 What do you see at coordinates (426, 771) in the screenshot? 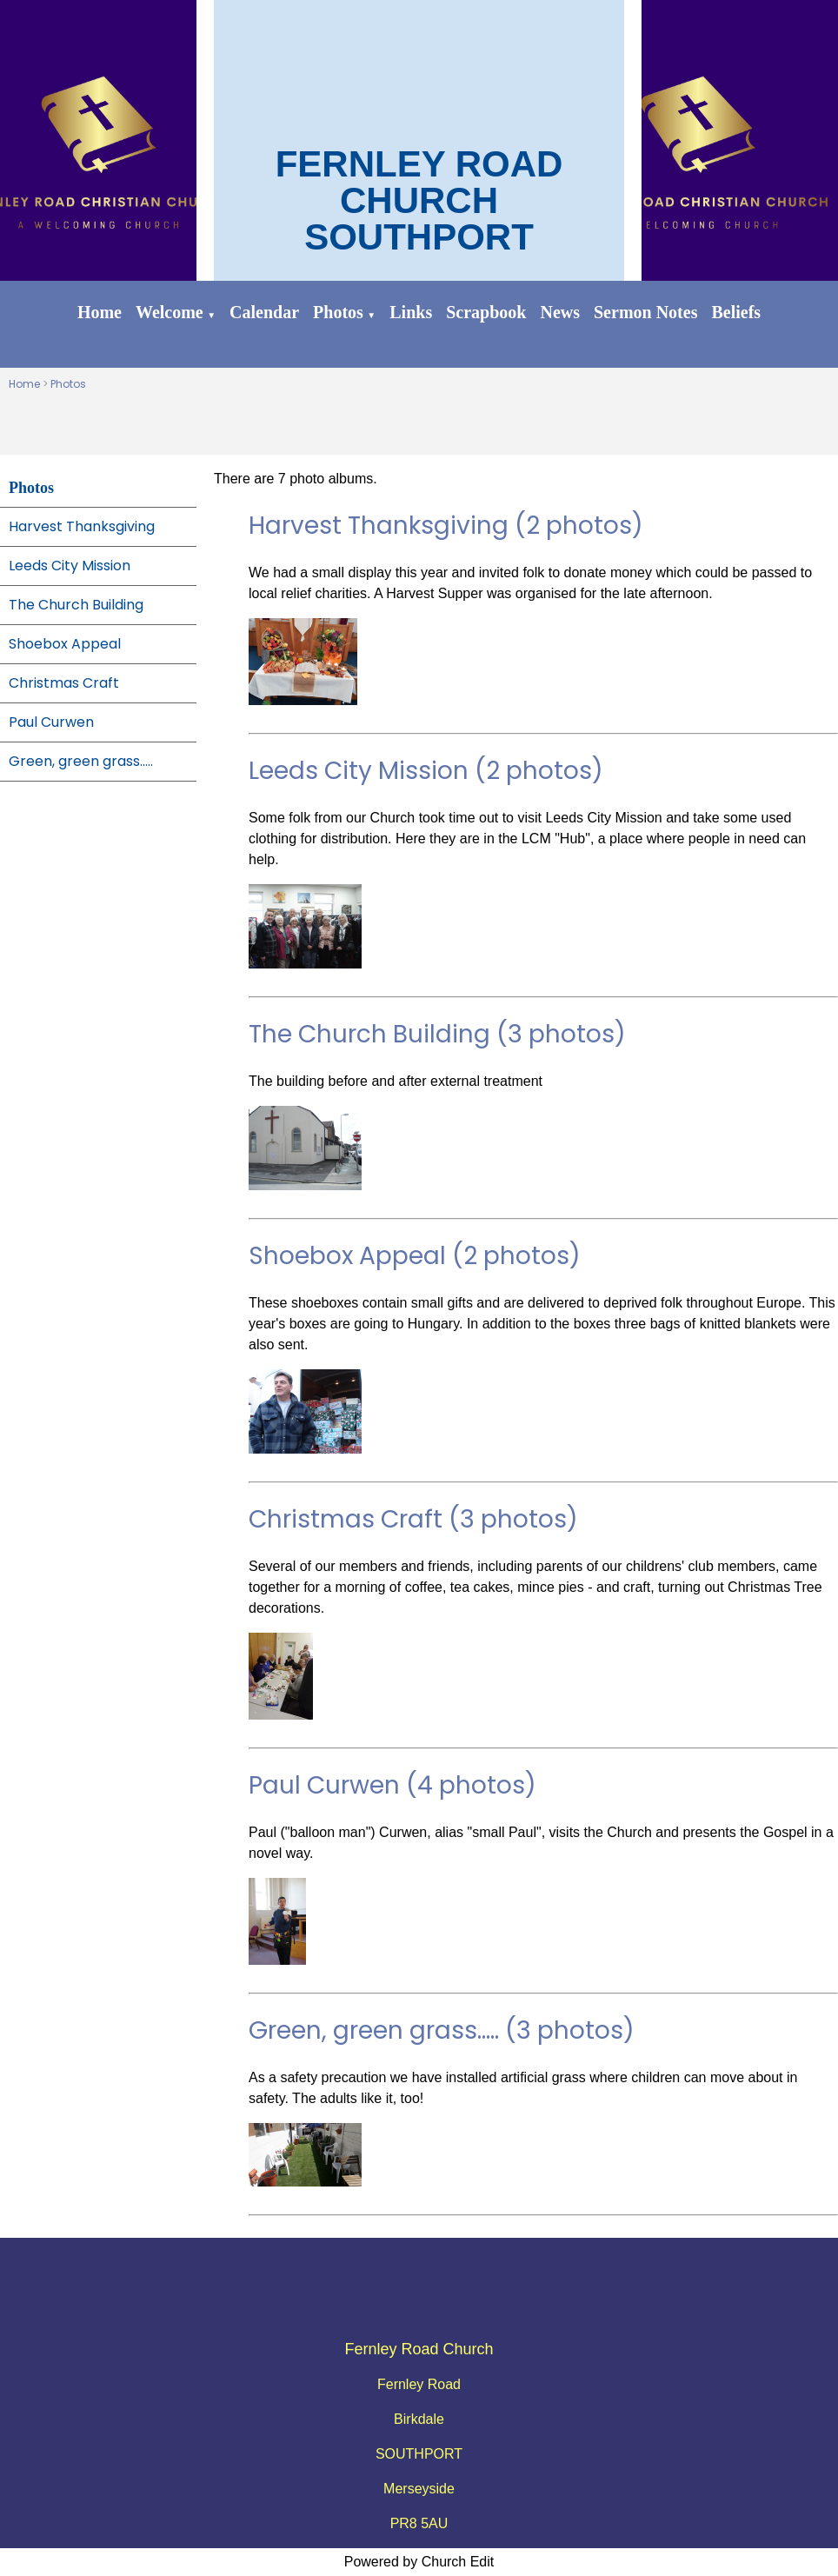
I see `Leeds City Mission (2 photos)` at bounding box center [426, 771].